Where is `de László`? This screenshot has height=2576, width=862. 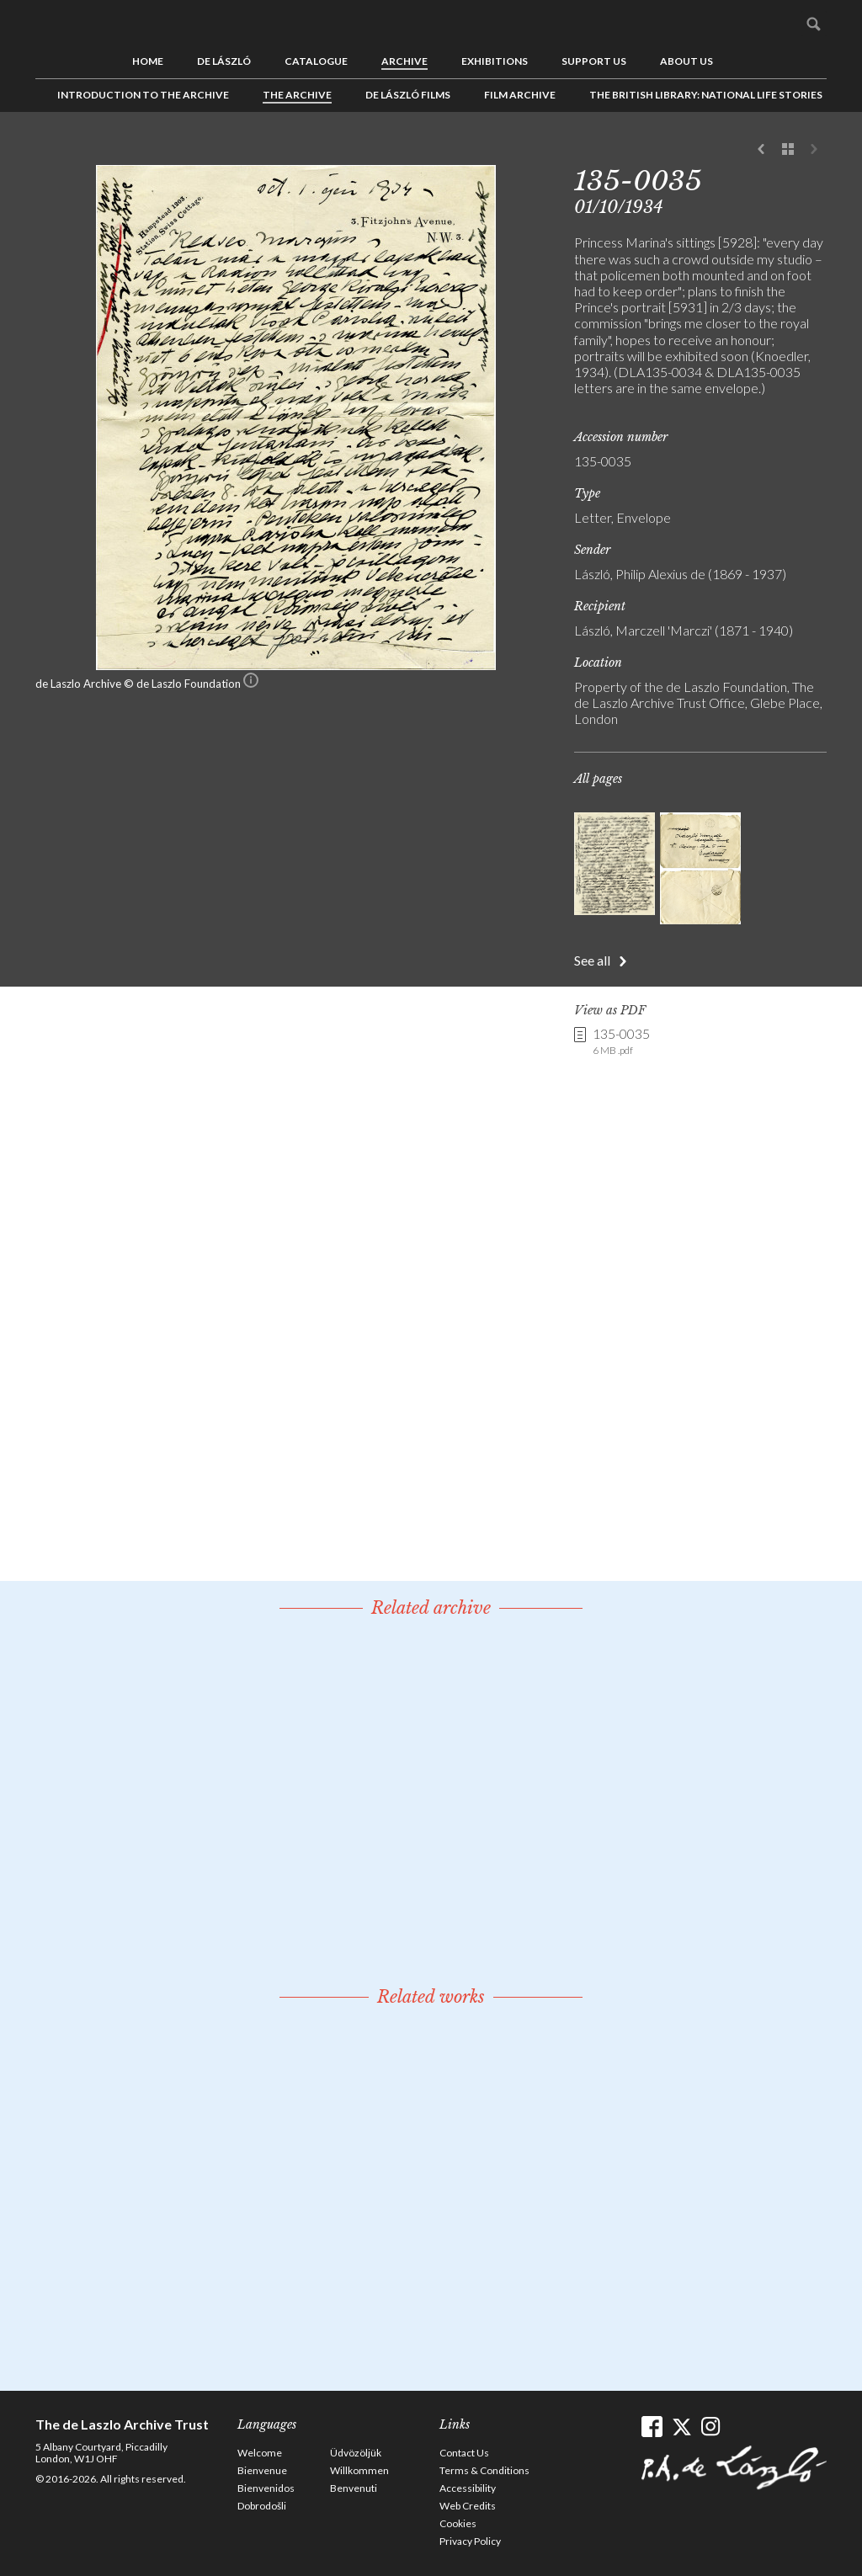
de László is located at coordinates (224, 61).